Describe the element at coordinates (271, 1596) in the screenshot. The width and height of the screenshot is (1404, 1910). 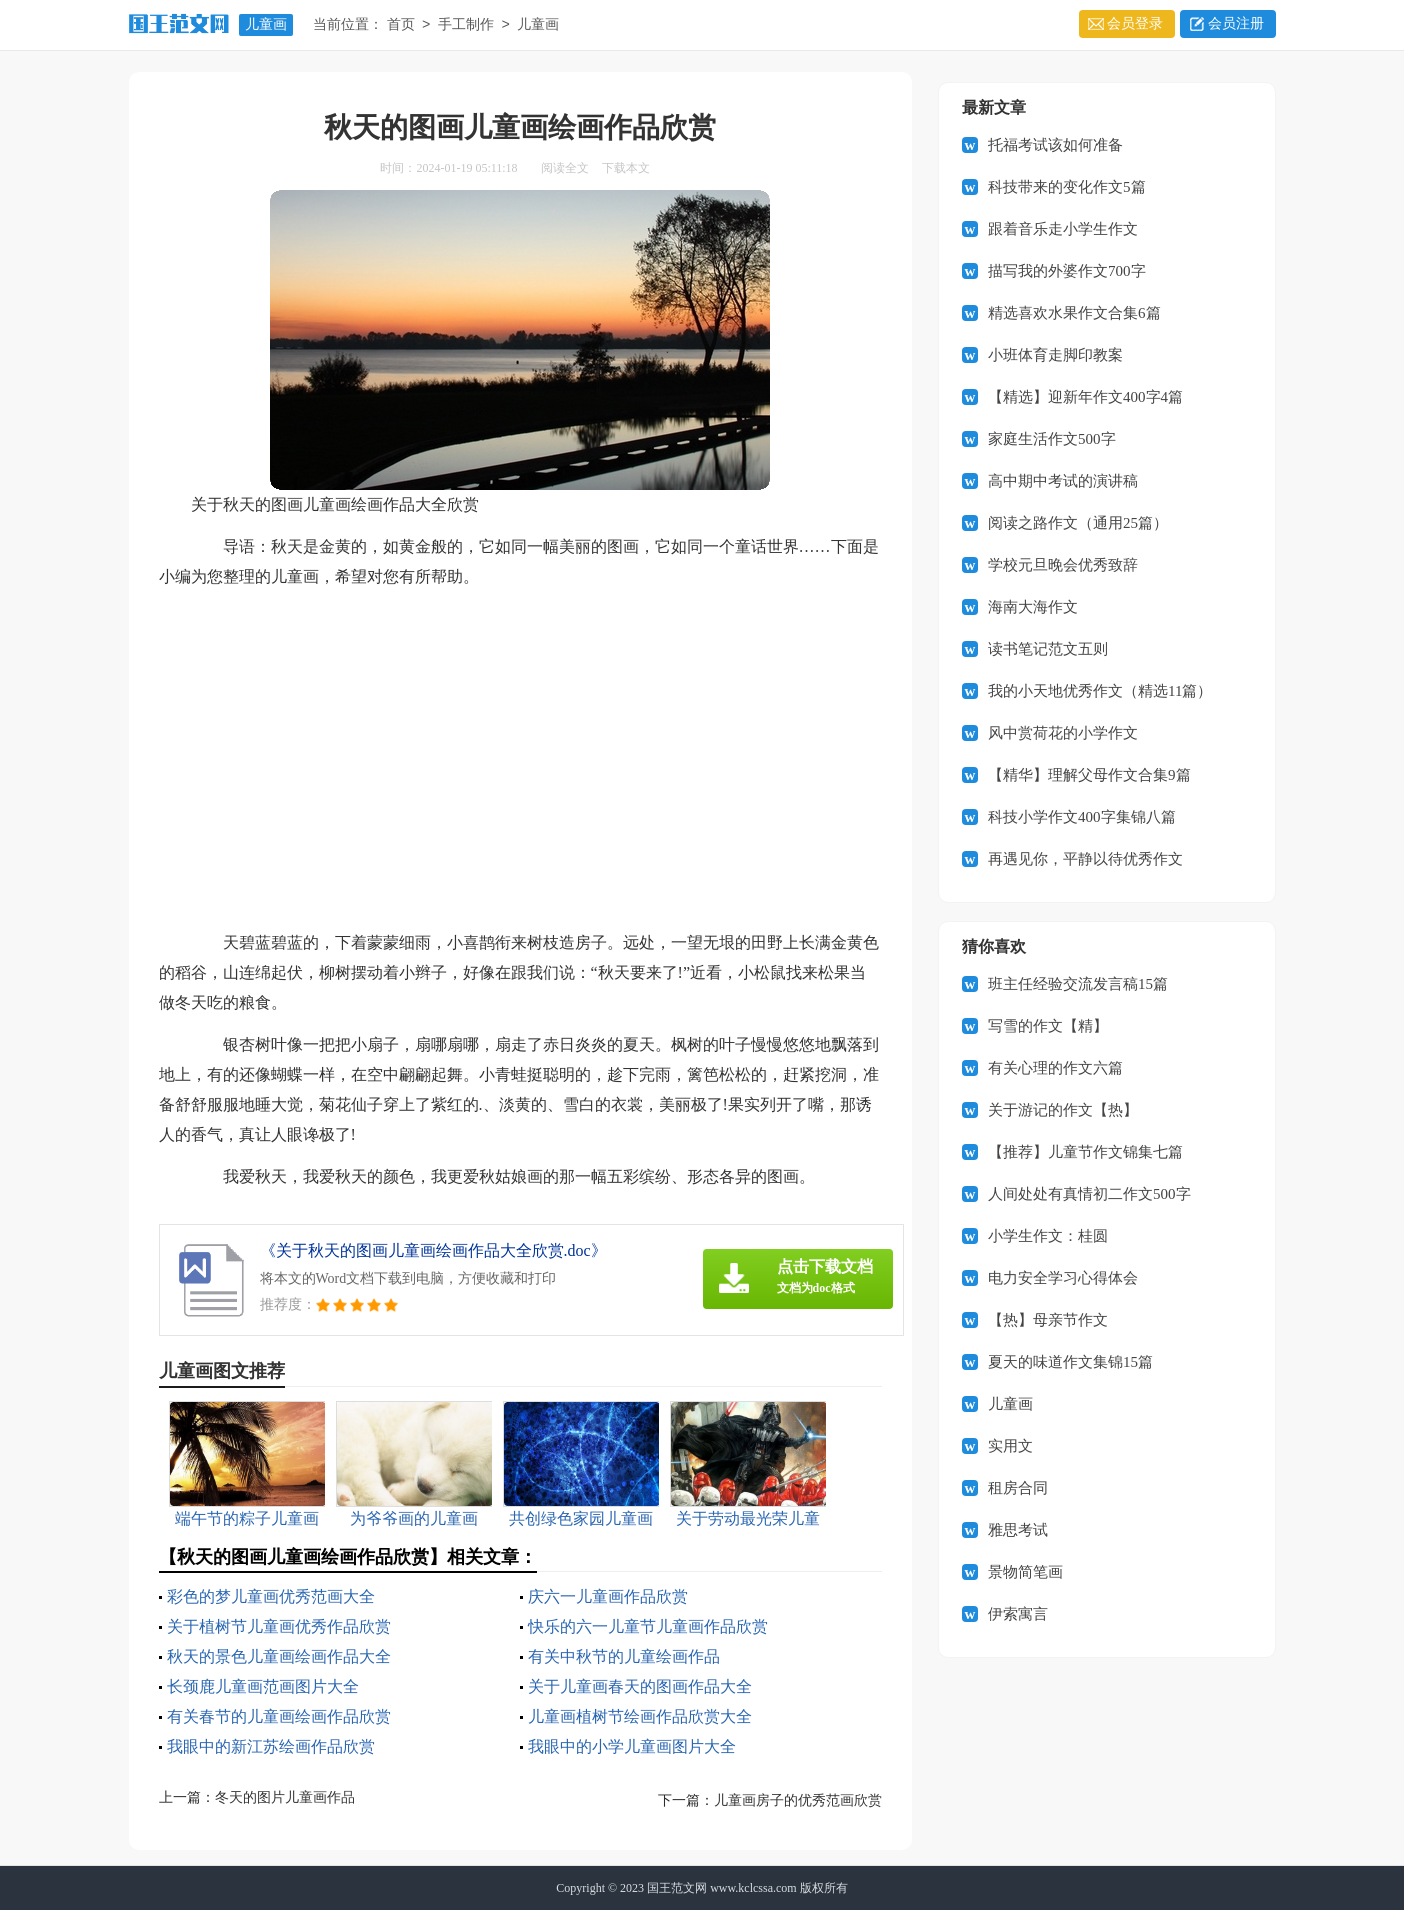
I see `彩色的梦儿童画优秀范画大全` at that location.